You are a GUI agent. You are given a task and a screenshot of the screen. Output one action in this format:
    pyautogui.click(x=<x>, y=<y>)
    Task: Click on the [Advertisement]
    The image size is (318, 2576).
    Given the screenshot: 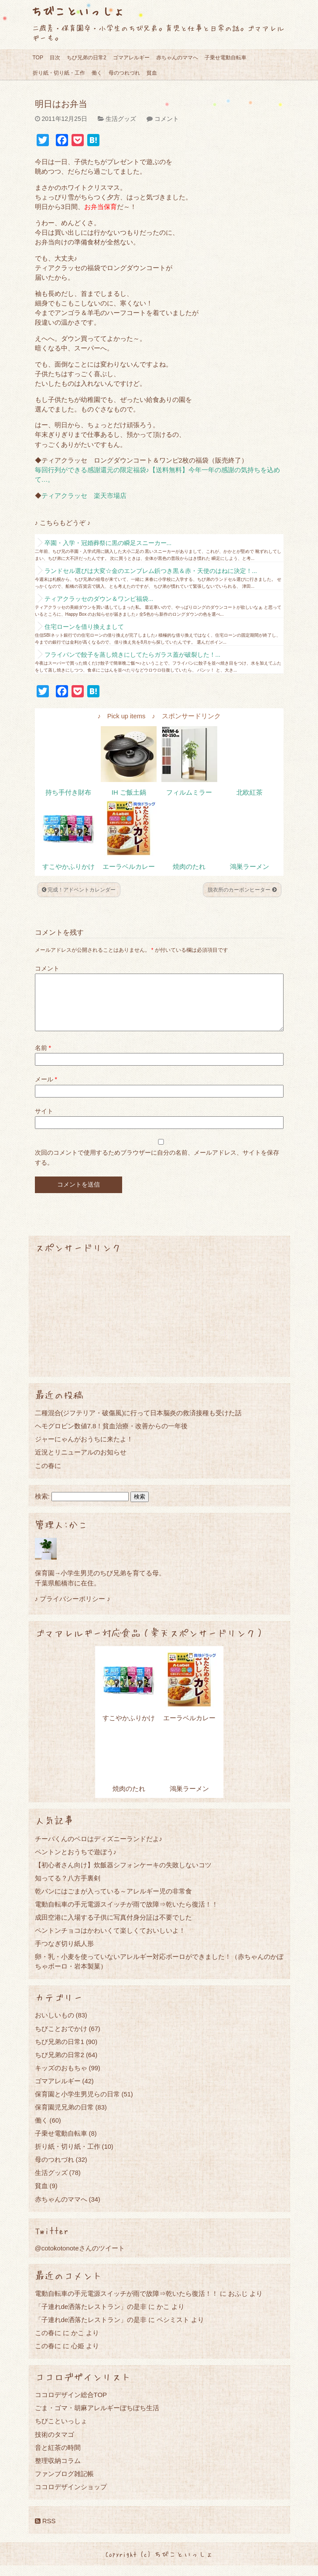 What is the action you would take?
    pyautogui.click(x=159, y=1325)
    